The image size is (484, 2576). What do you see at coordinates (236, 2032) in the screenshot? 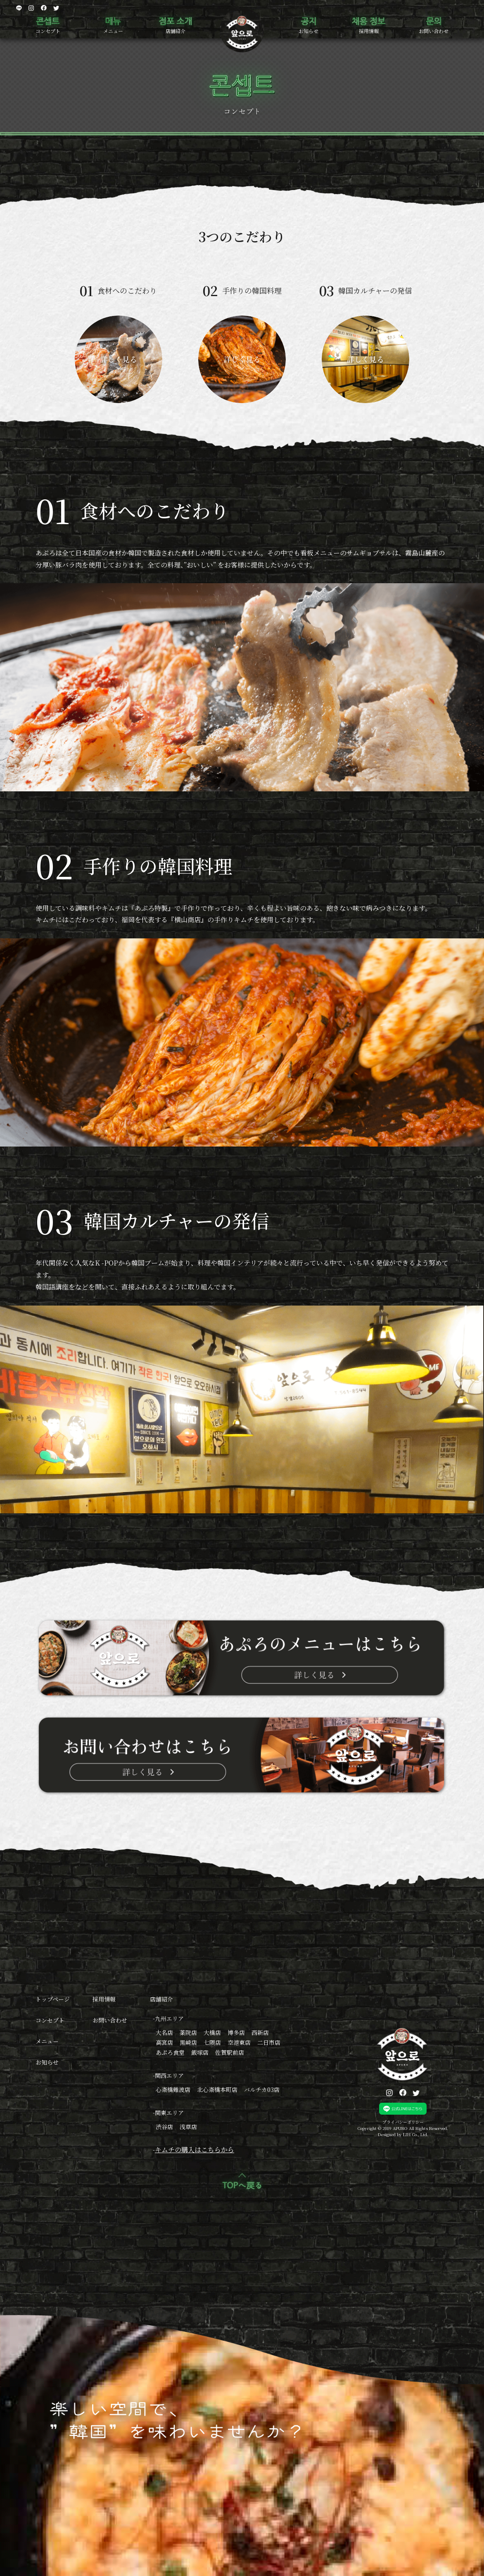
I see `博多店` at bounding box center [236, 2032].